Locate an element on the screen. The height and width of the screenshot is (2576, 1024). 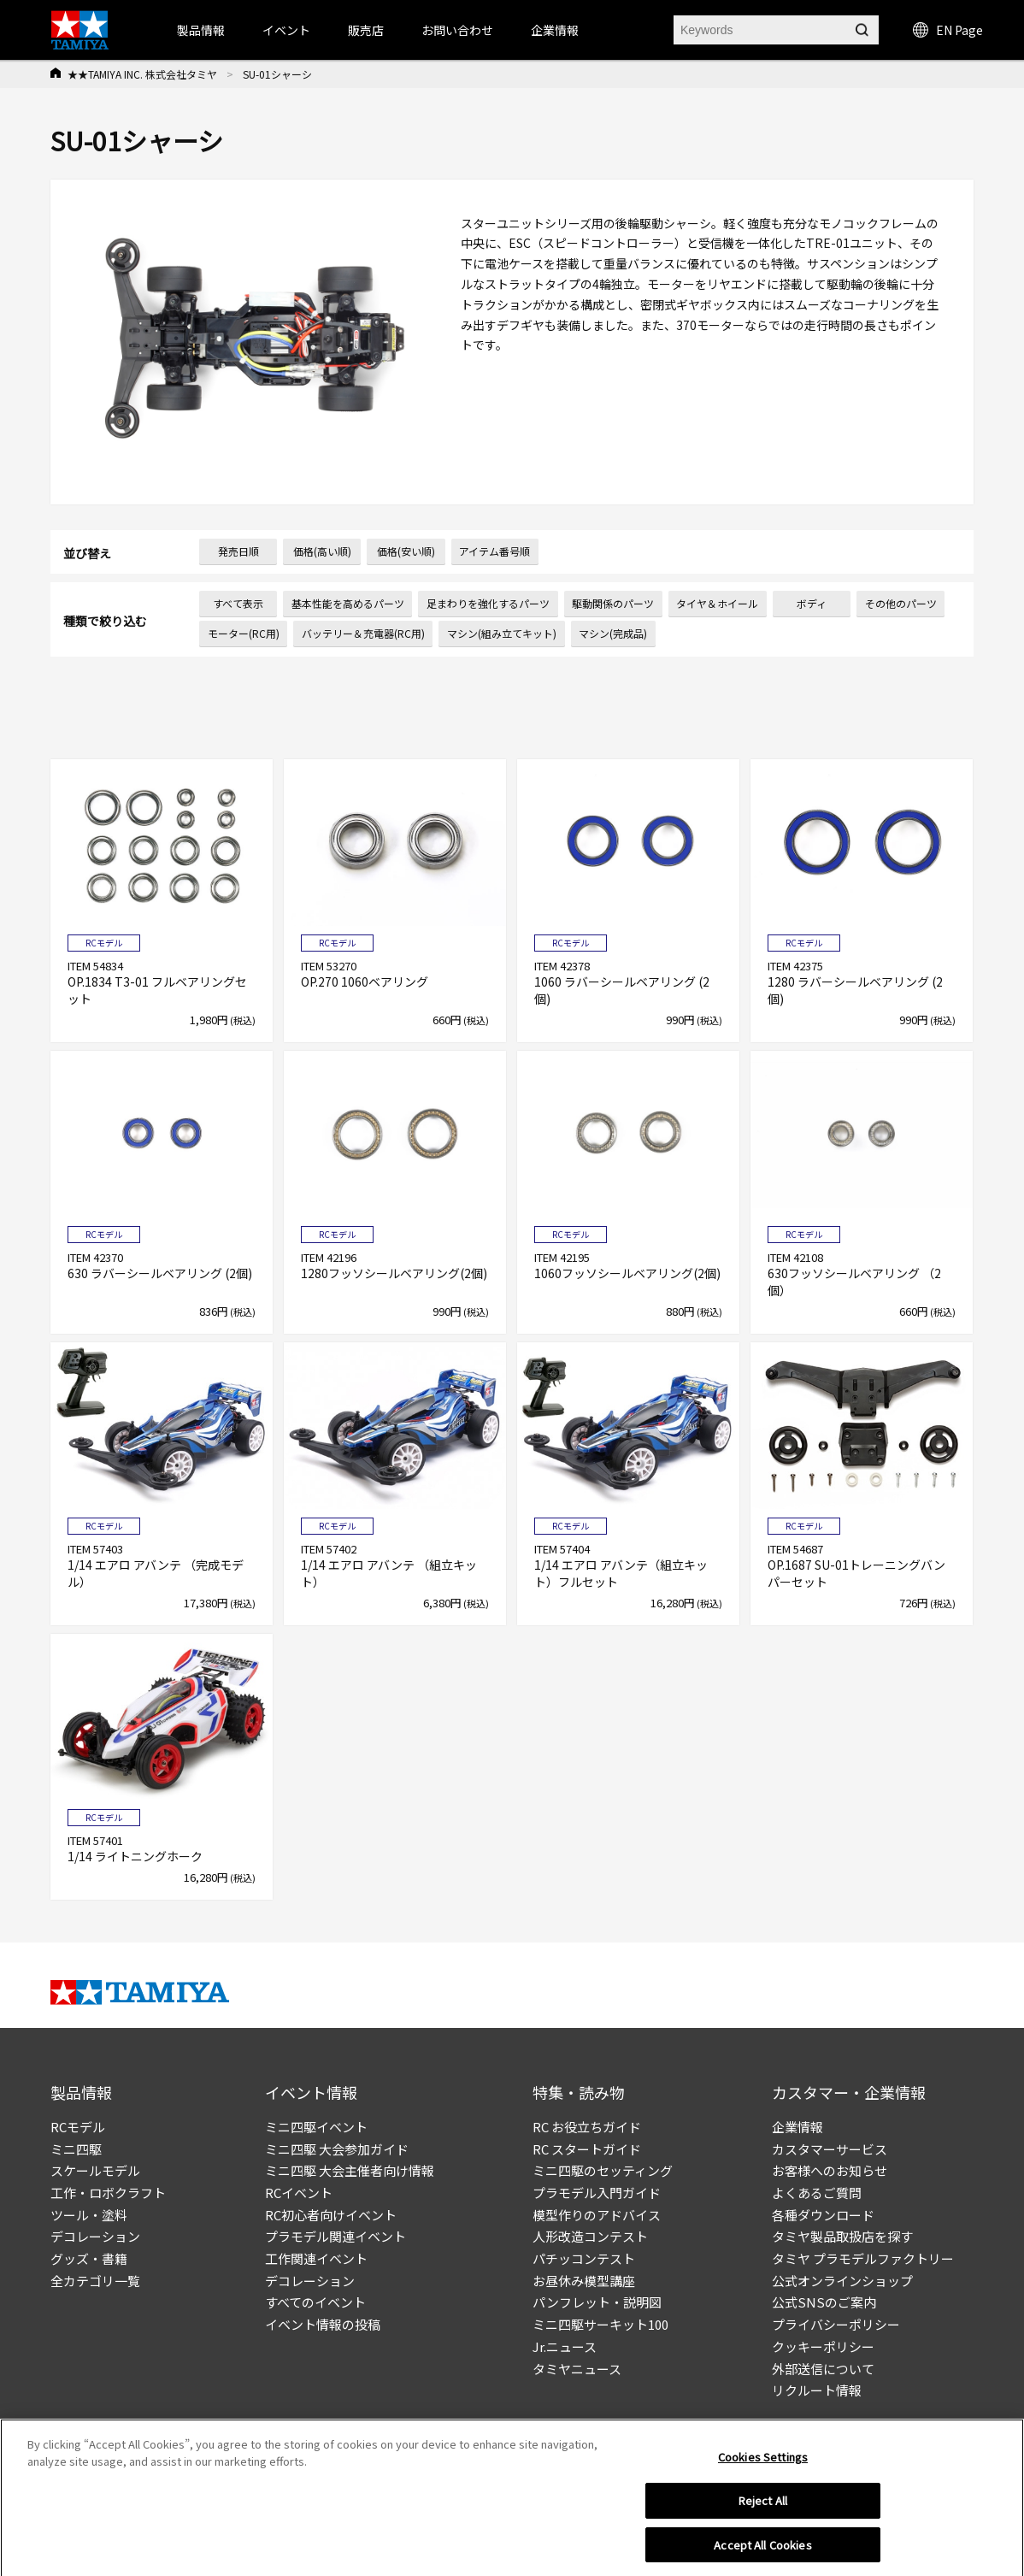
Cookies Settings is located at coordinates (763, 2469).